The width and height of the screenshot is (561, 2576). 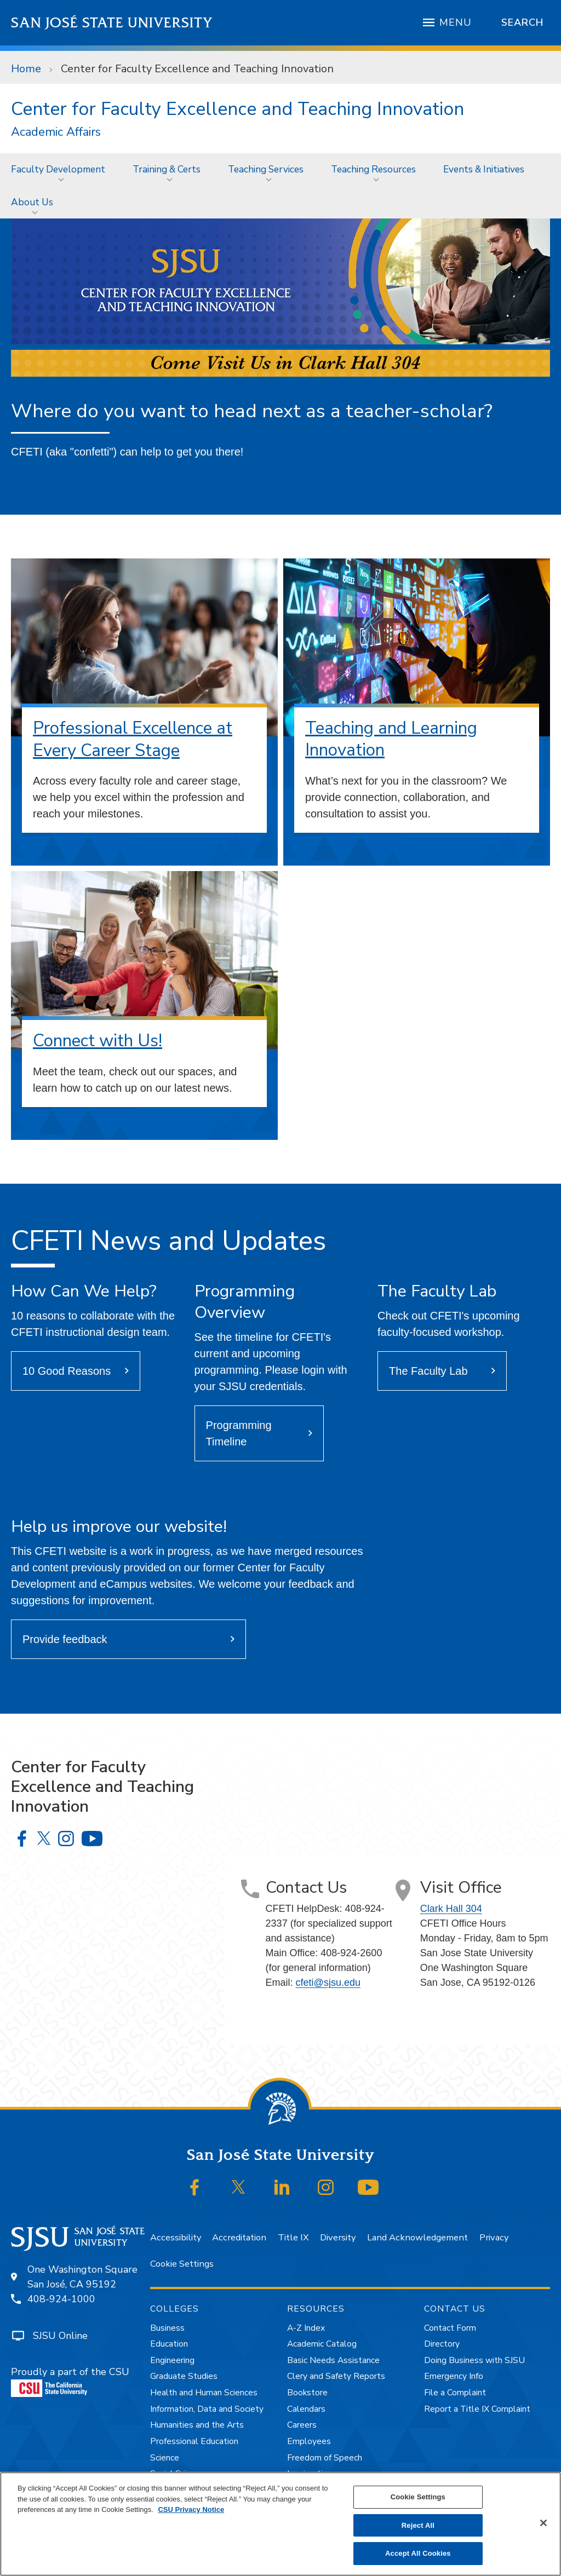 What do you see at coordinates (302, 2425) in the screenshot?
I see `Careers` at bounding box center [302, 2425].